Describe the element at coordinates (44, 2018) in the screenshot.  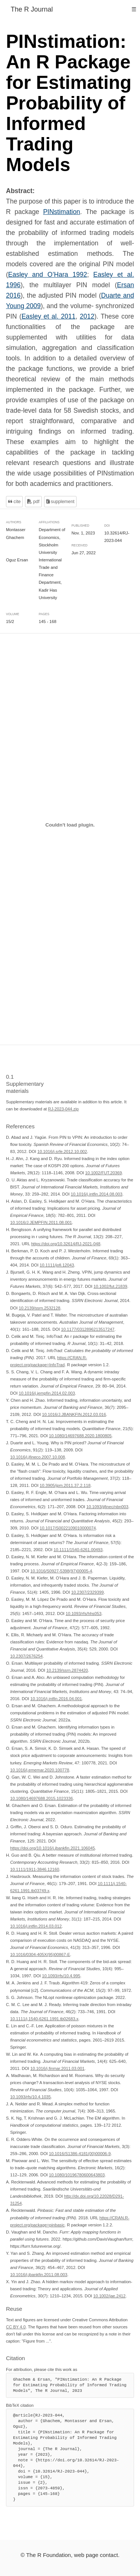
I see `10.1111/j.1540-6261.1991.tb02683.x` at that location.